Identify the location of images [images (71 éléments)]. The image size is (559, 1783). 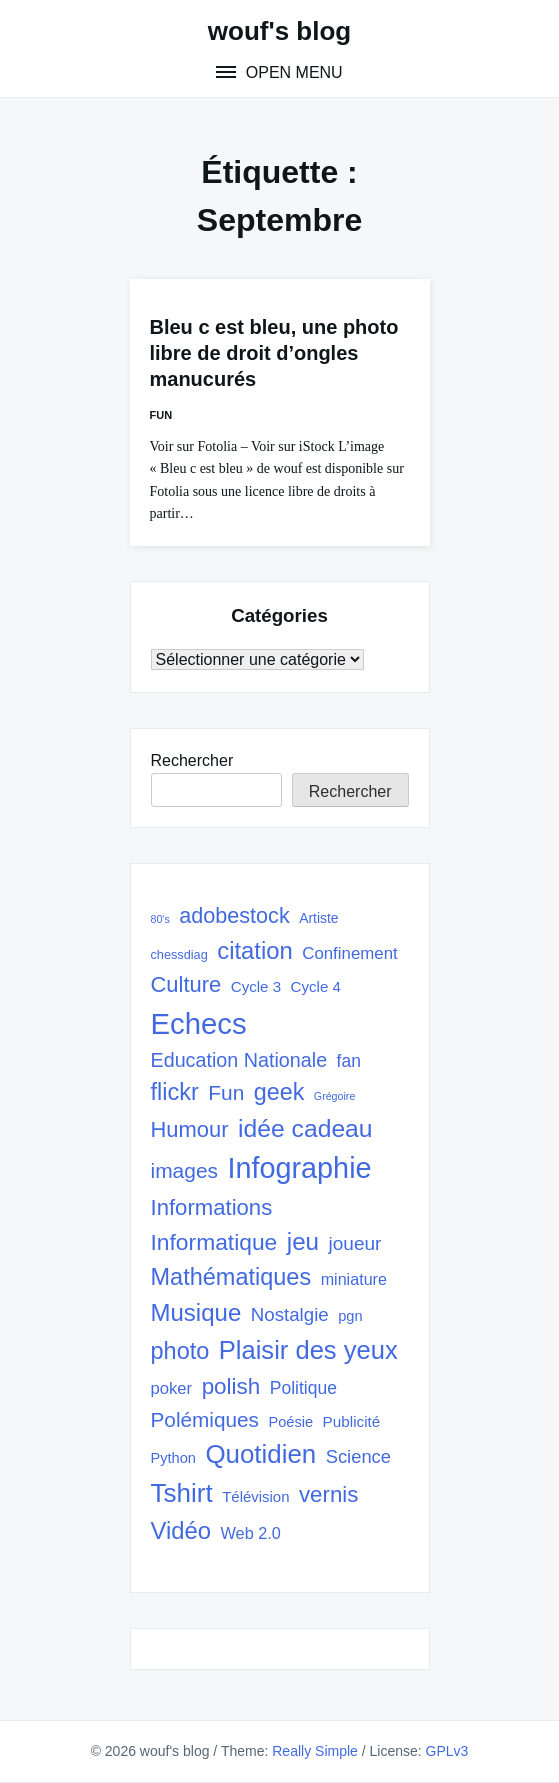
(185, 1170).